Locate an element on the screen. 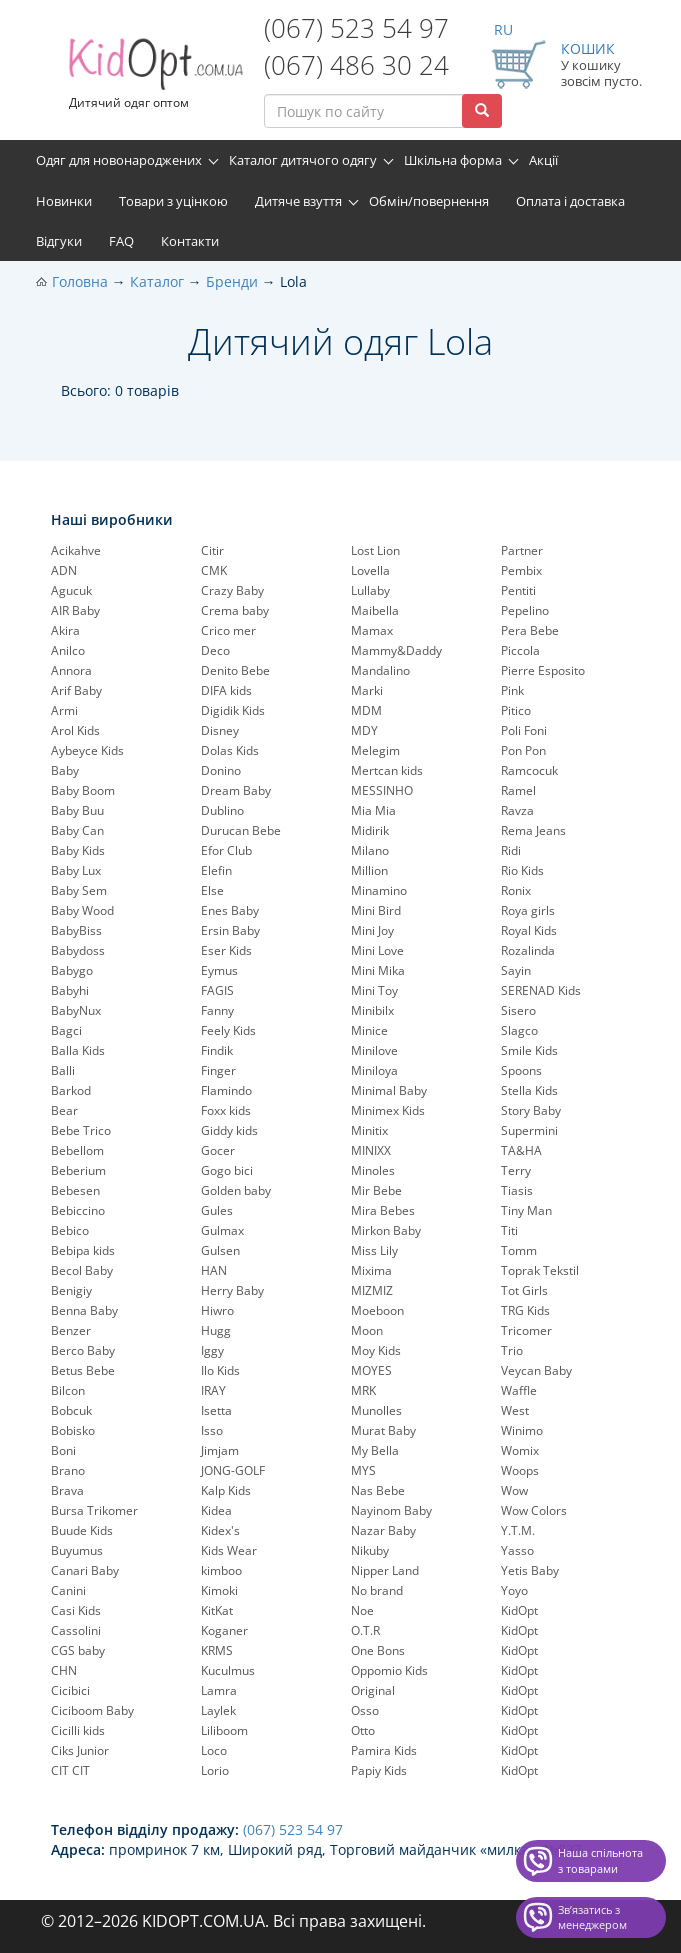 This screenshot has height=1953, width=681. Balli is located at coordinates (63, 1070).